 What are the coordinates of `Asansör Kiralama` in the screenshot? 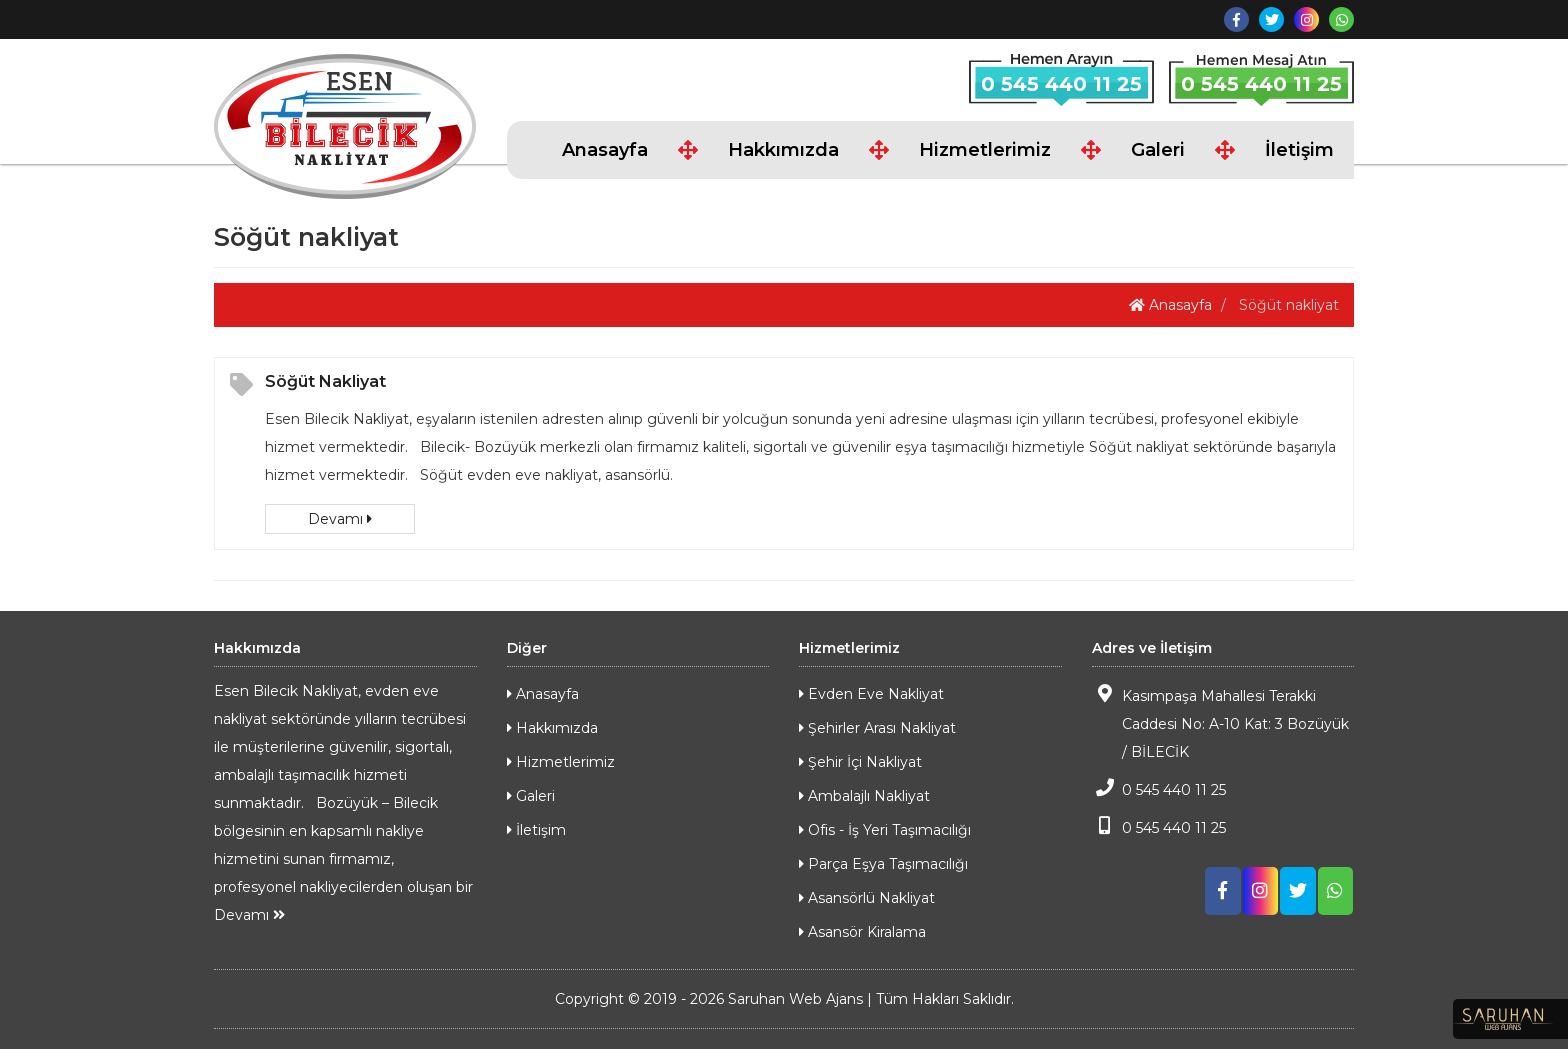 It's located at (862, 932).